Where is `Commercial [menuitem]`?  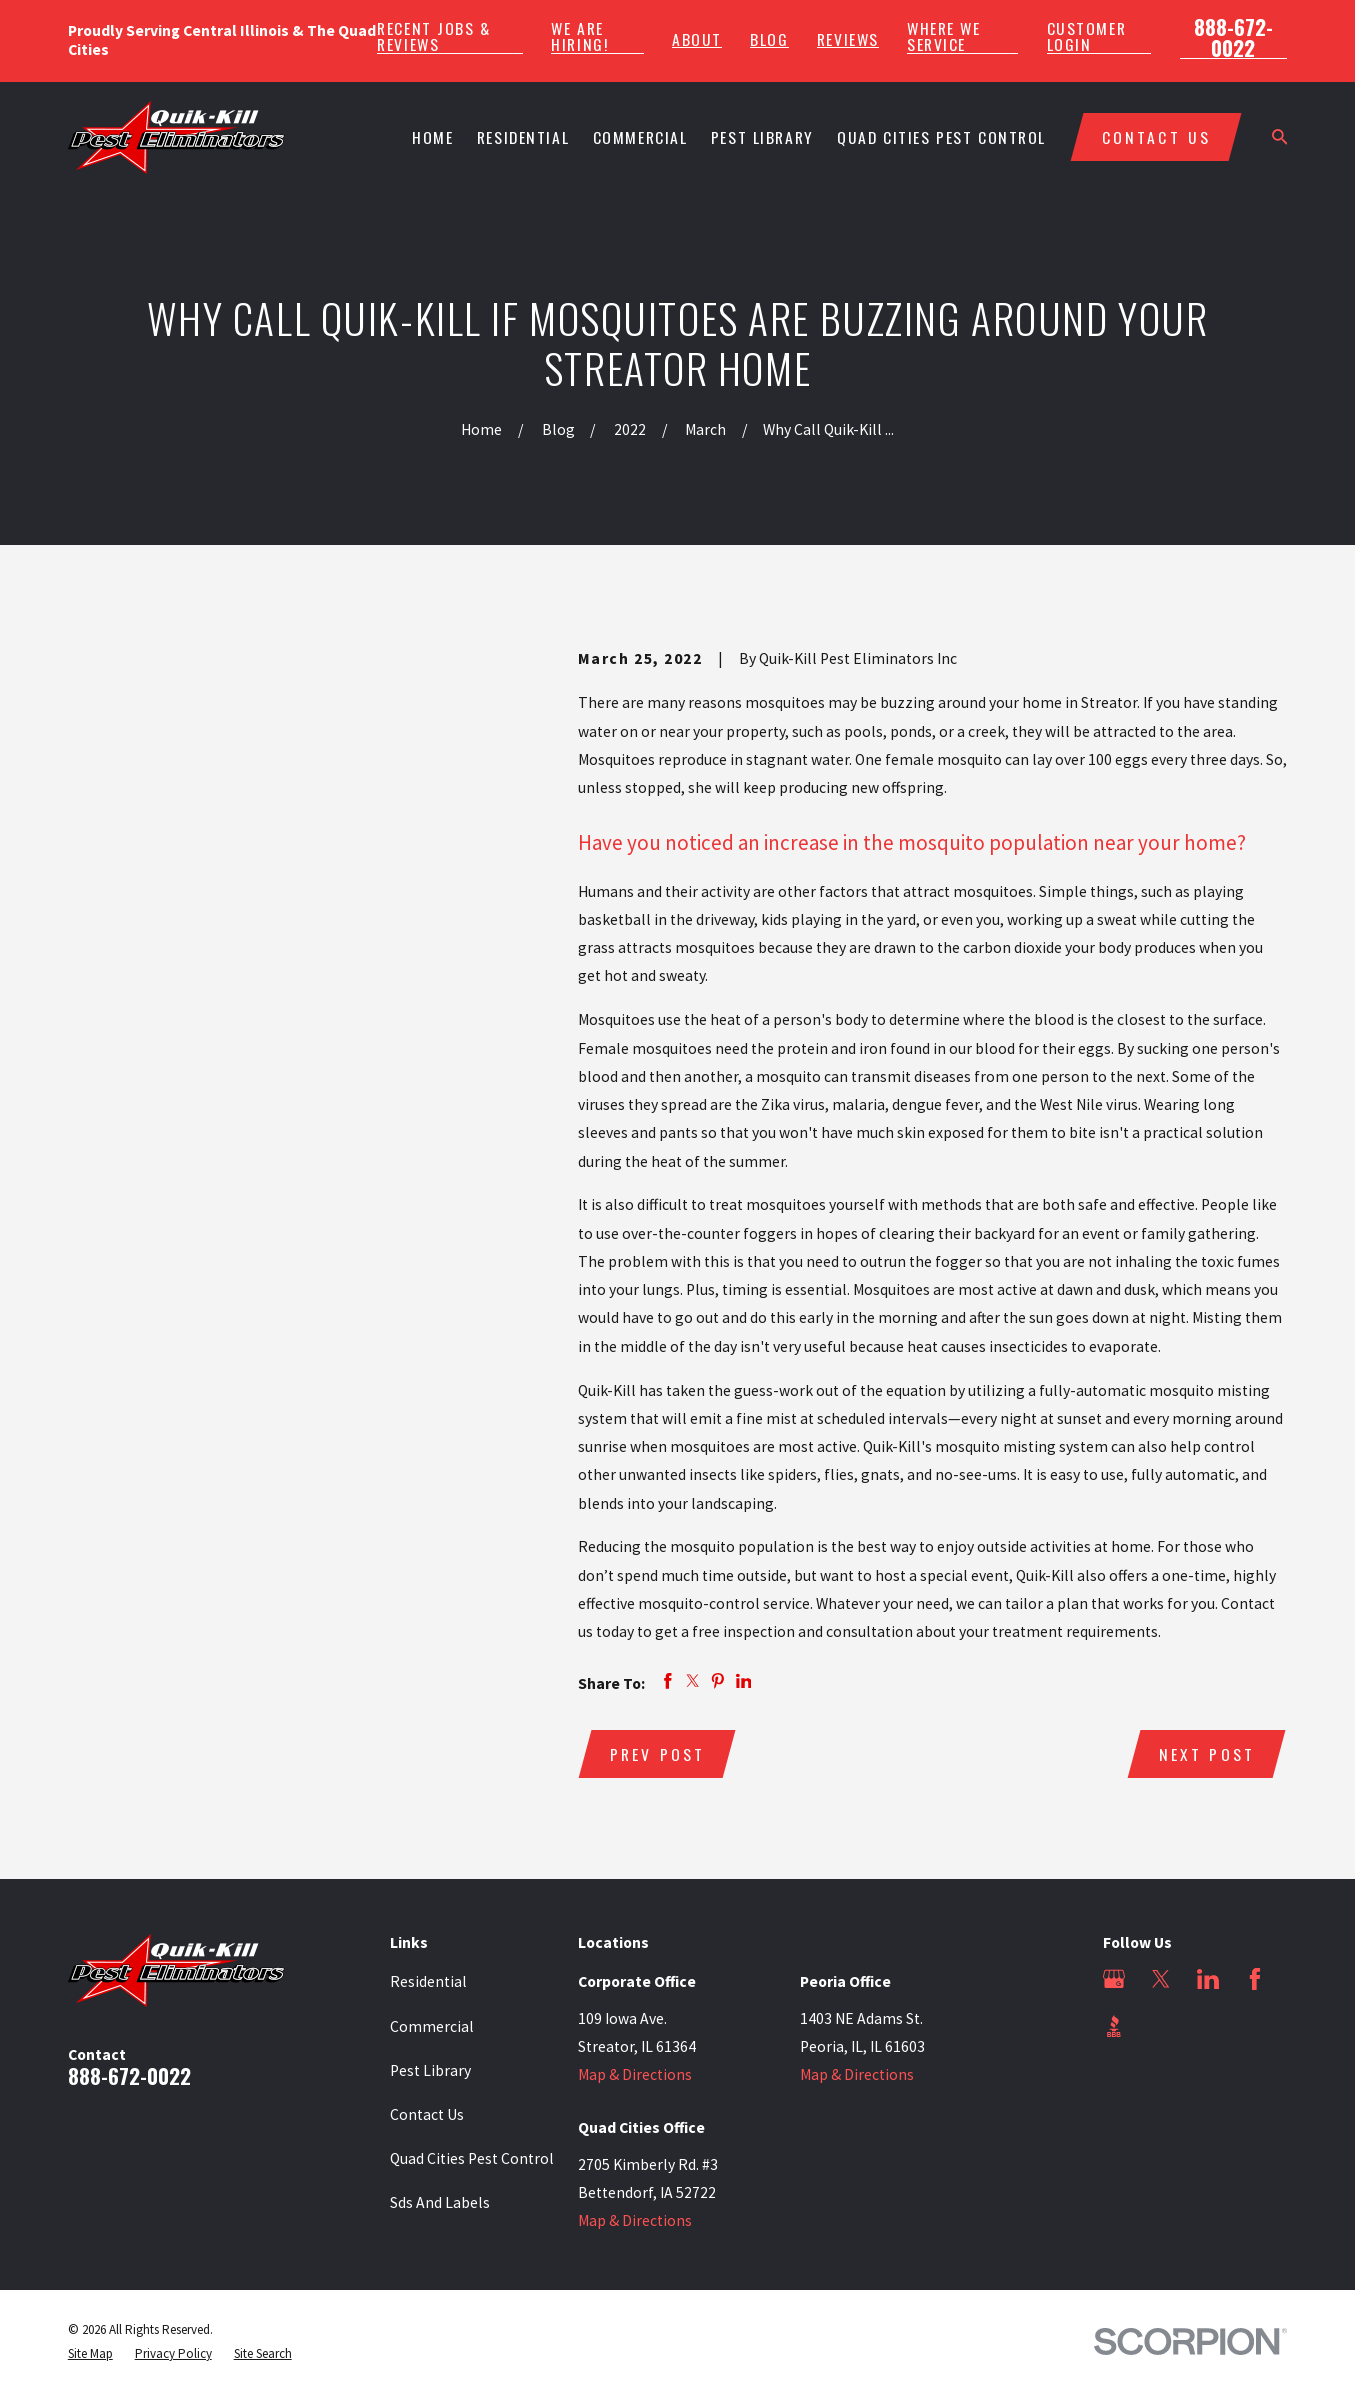
Commercial [menuitem] is located at coordinates (640, 137).